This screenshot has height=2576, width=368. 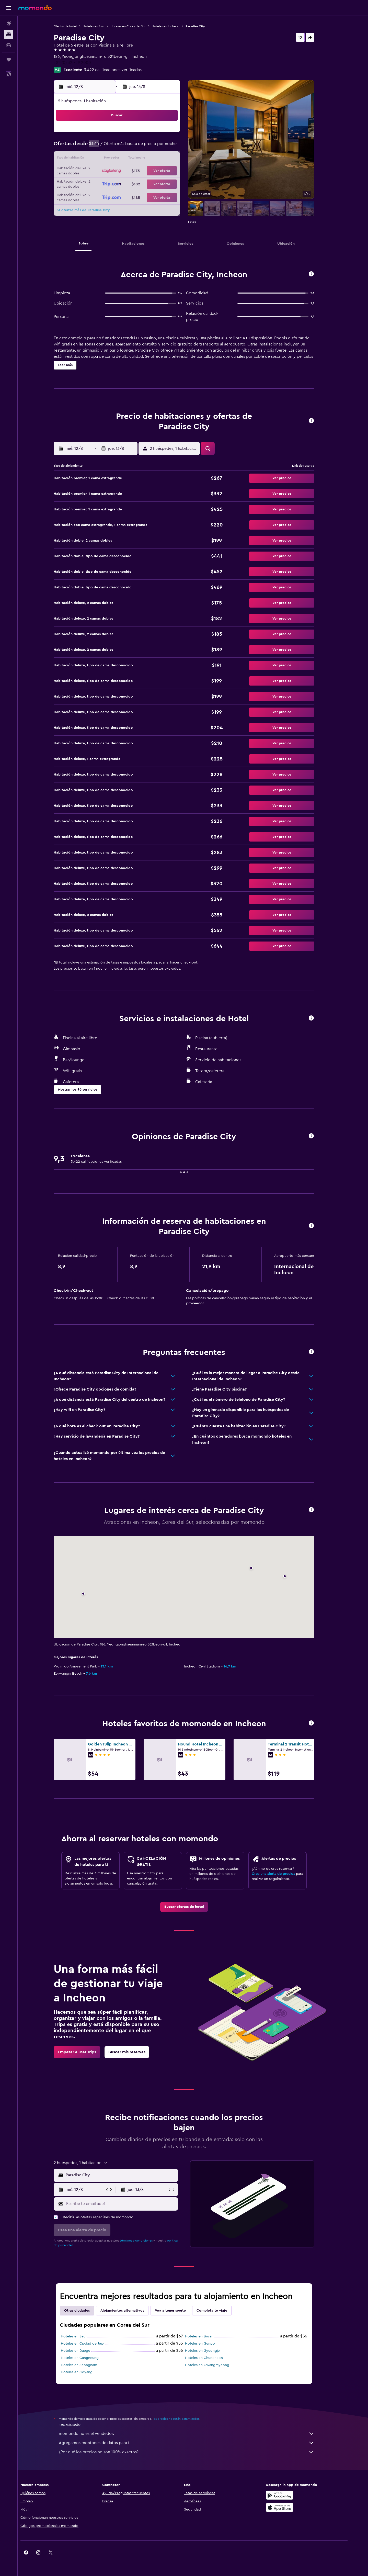 What do you see at coordinates (114, 171) in the screenshot?
I see `18 [button]` at bounding box center [114, 171].